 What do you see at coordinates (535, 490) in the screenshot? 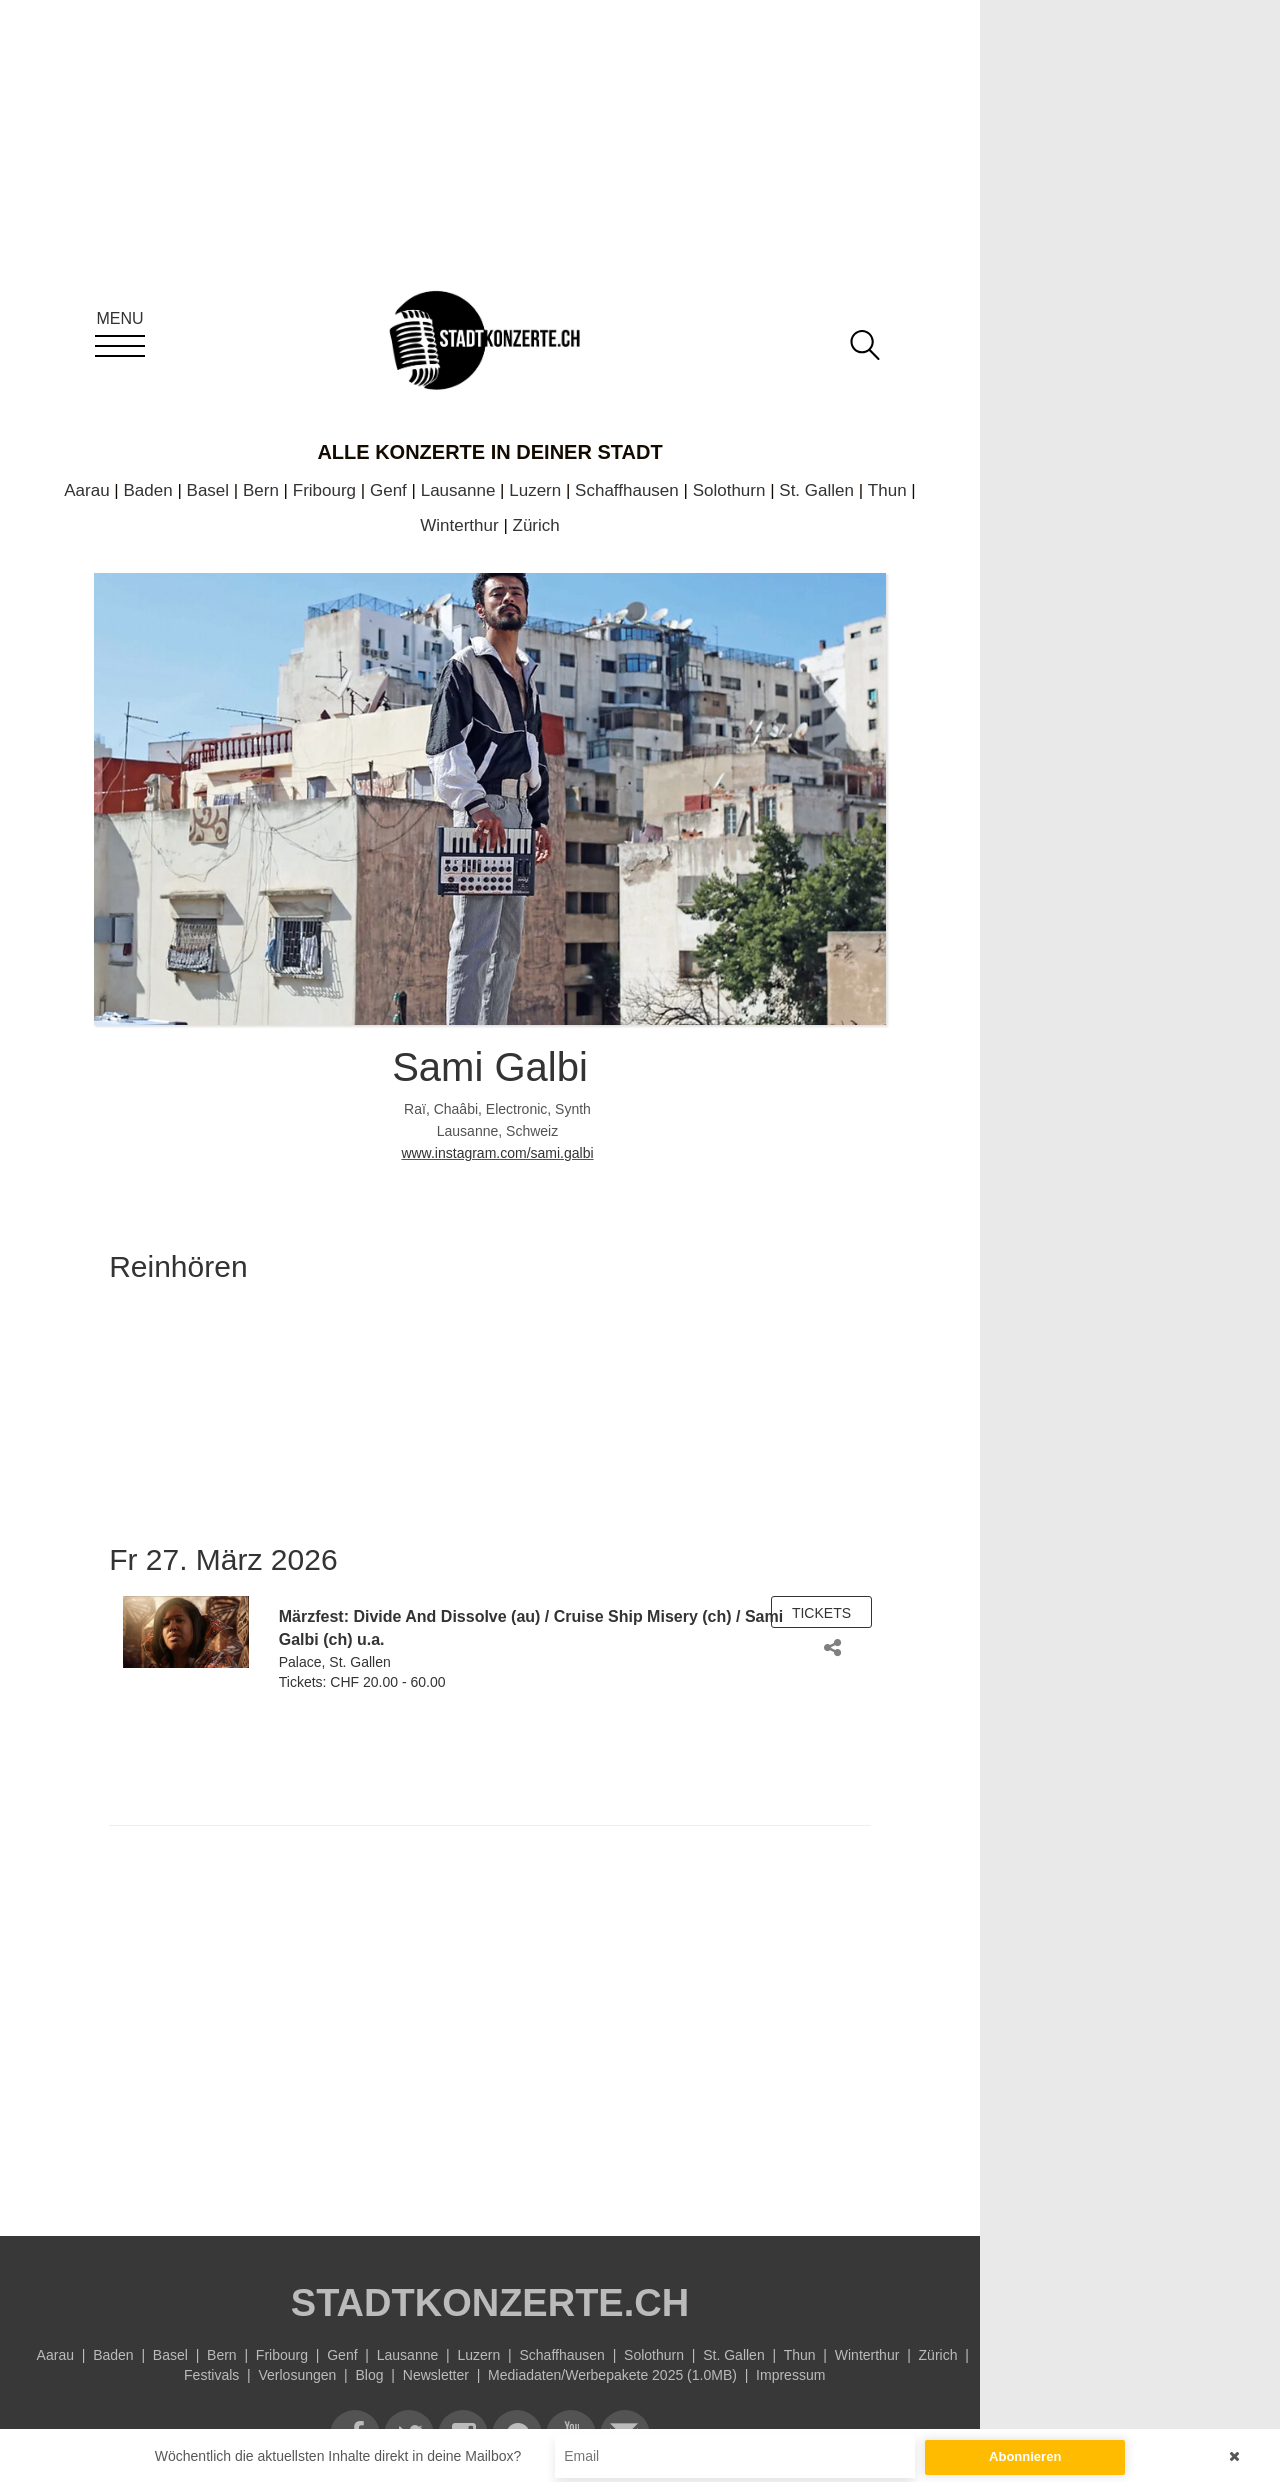
I see `Luzern` at bounding box center [535, 490].